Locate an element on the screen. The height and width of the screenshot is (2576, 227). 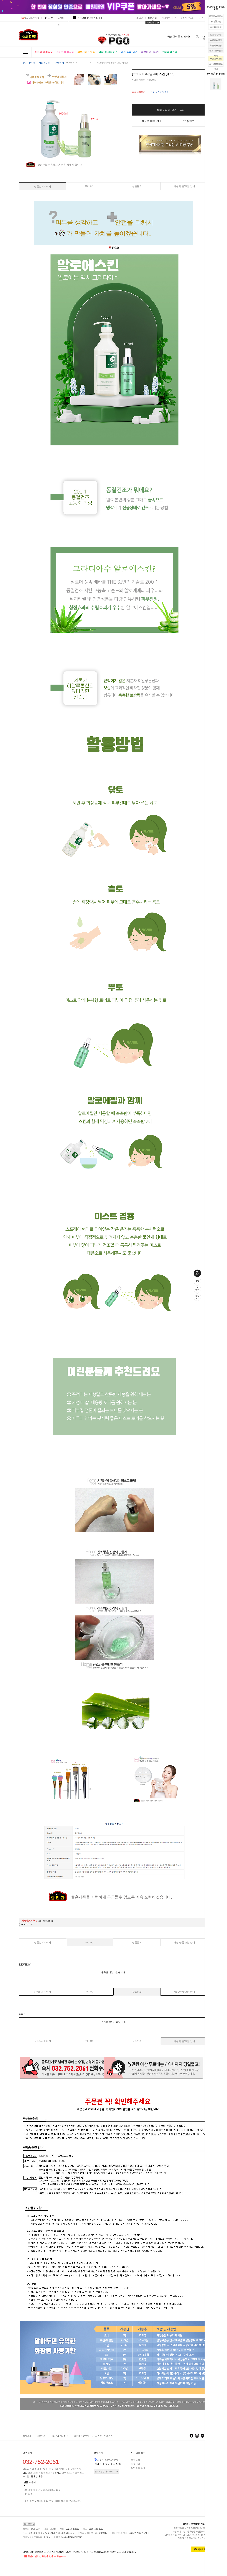
怨듭��ы빆 is located at coordinates (215, 35).